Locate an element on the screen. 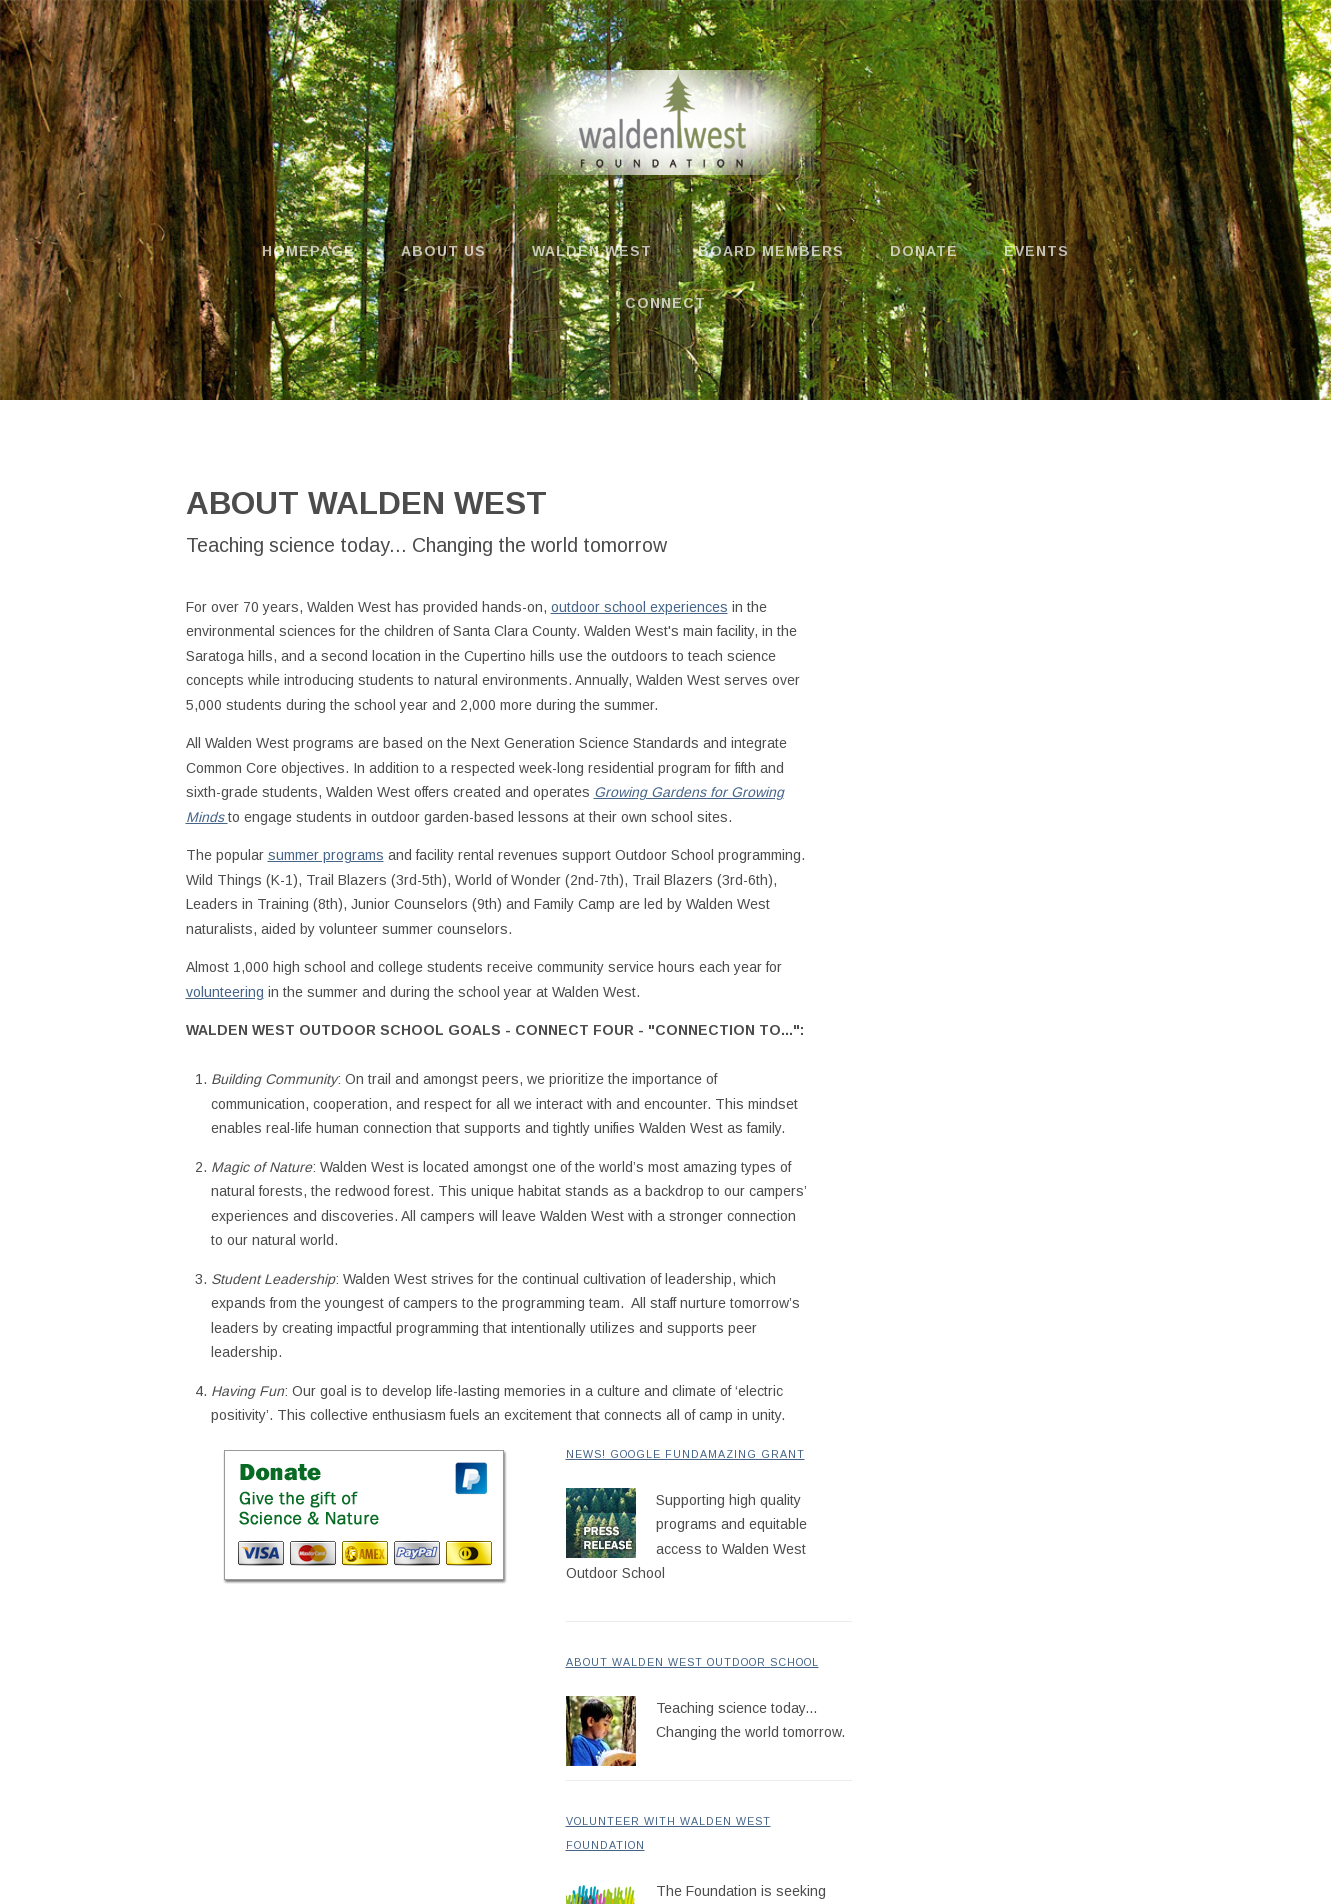  summer programs is located at coordinates (326, 855).